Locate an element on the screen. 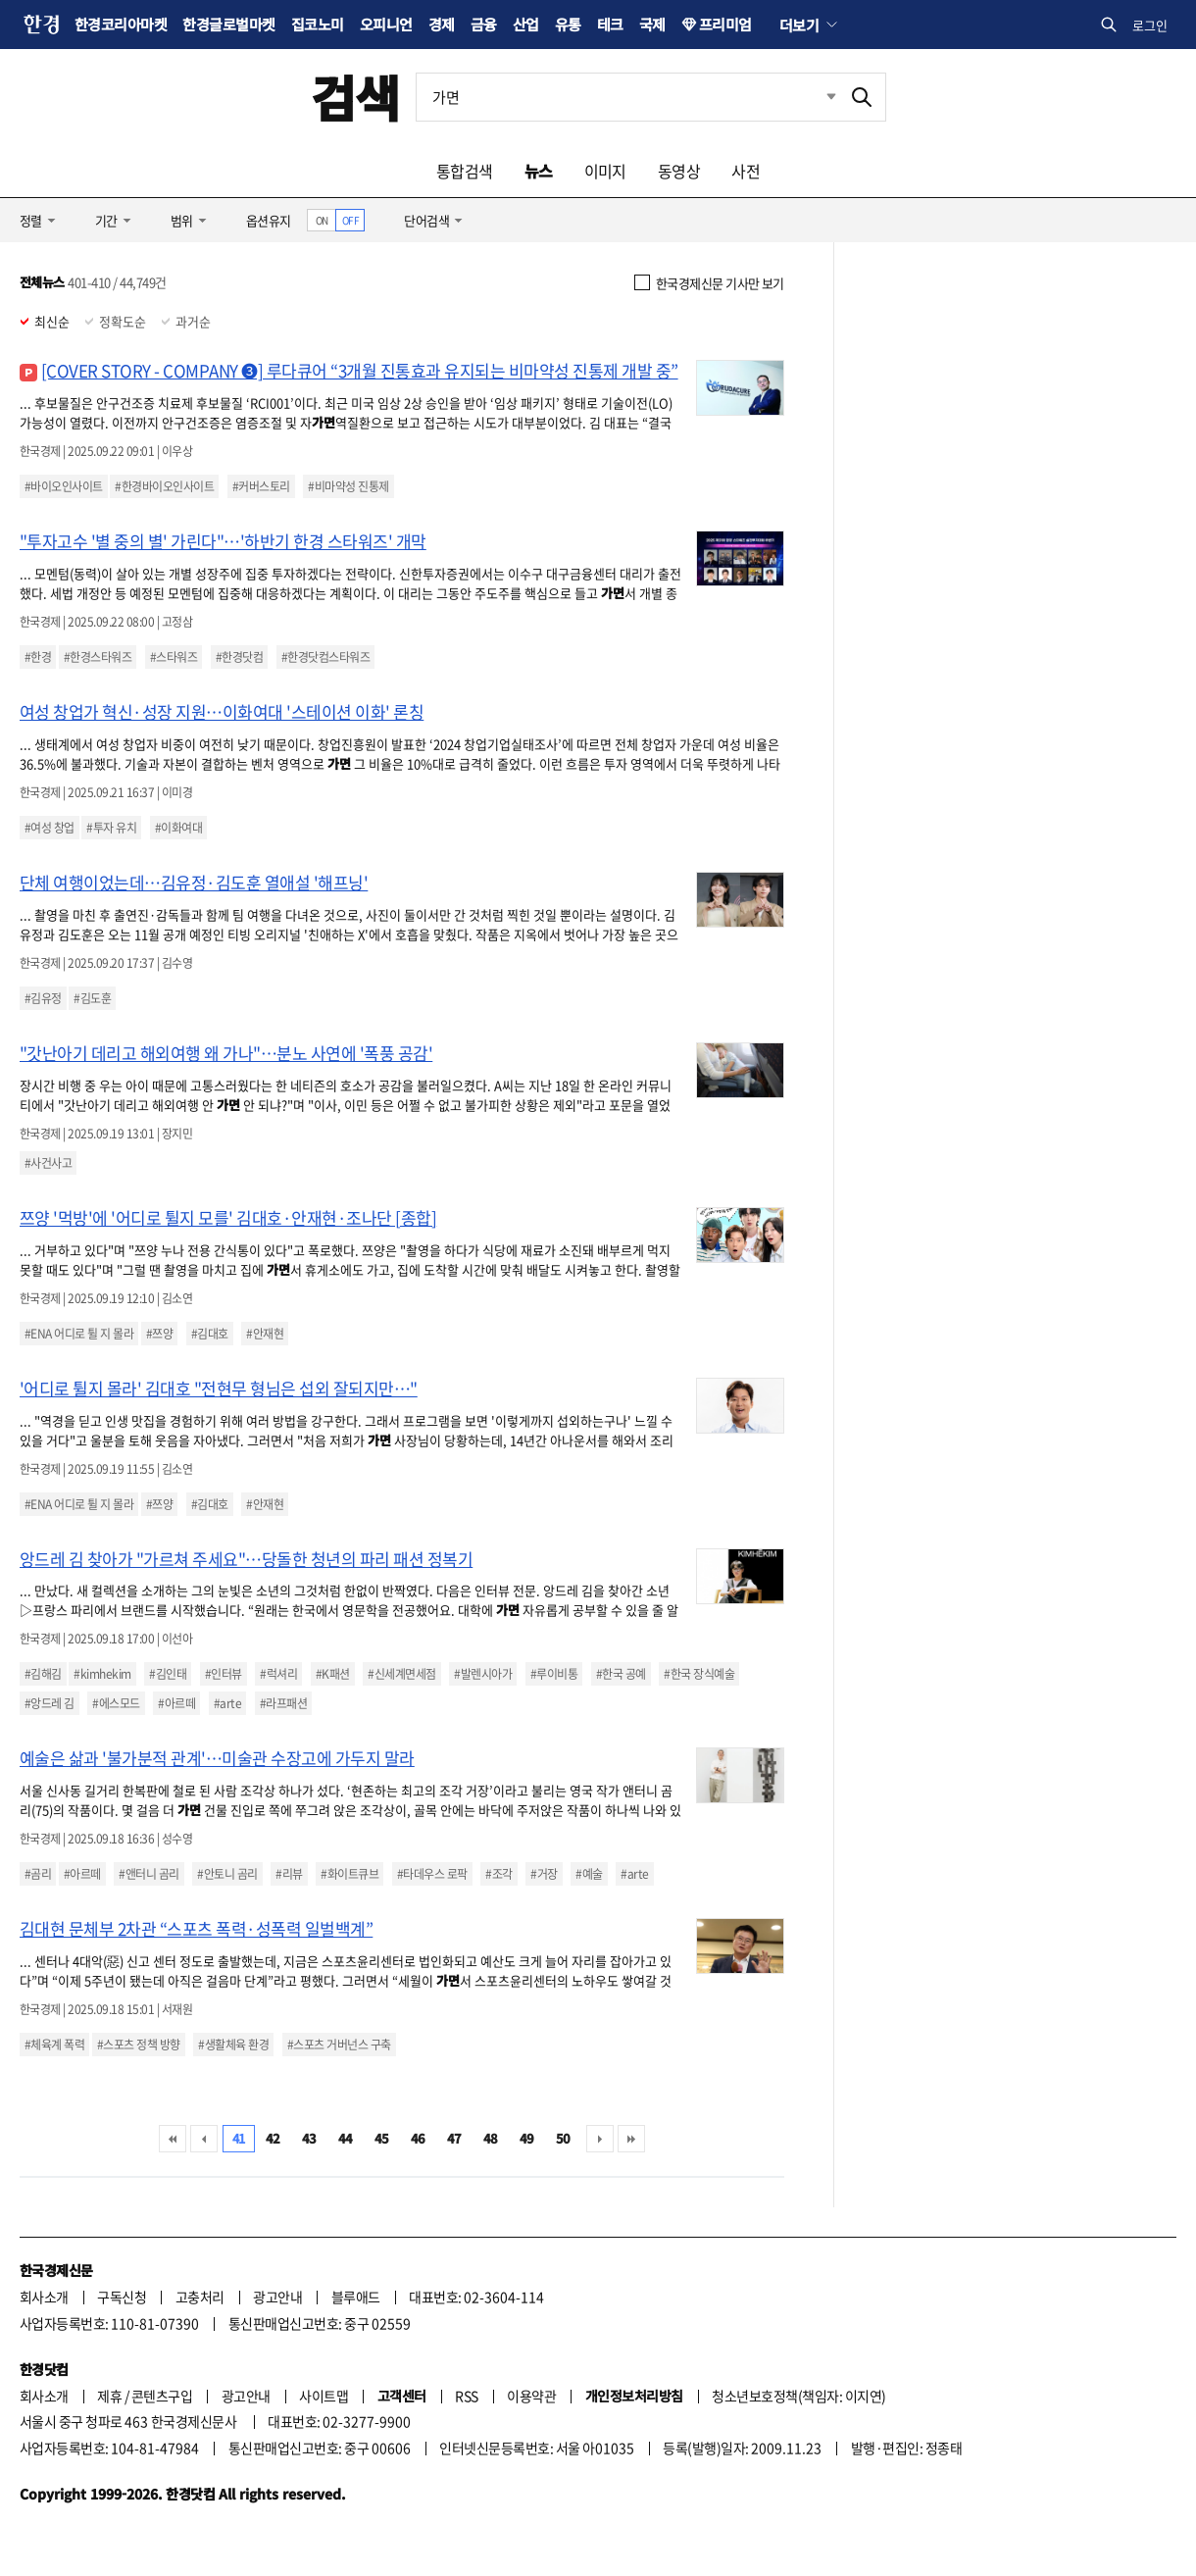 The width and height of the screenshot is (1196, 2576). 정렬 is located at coordinates (31, 220).